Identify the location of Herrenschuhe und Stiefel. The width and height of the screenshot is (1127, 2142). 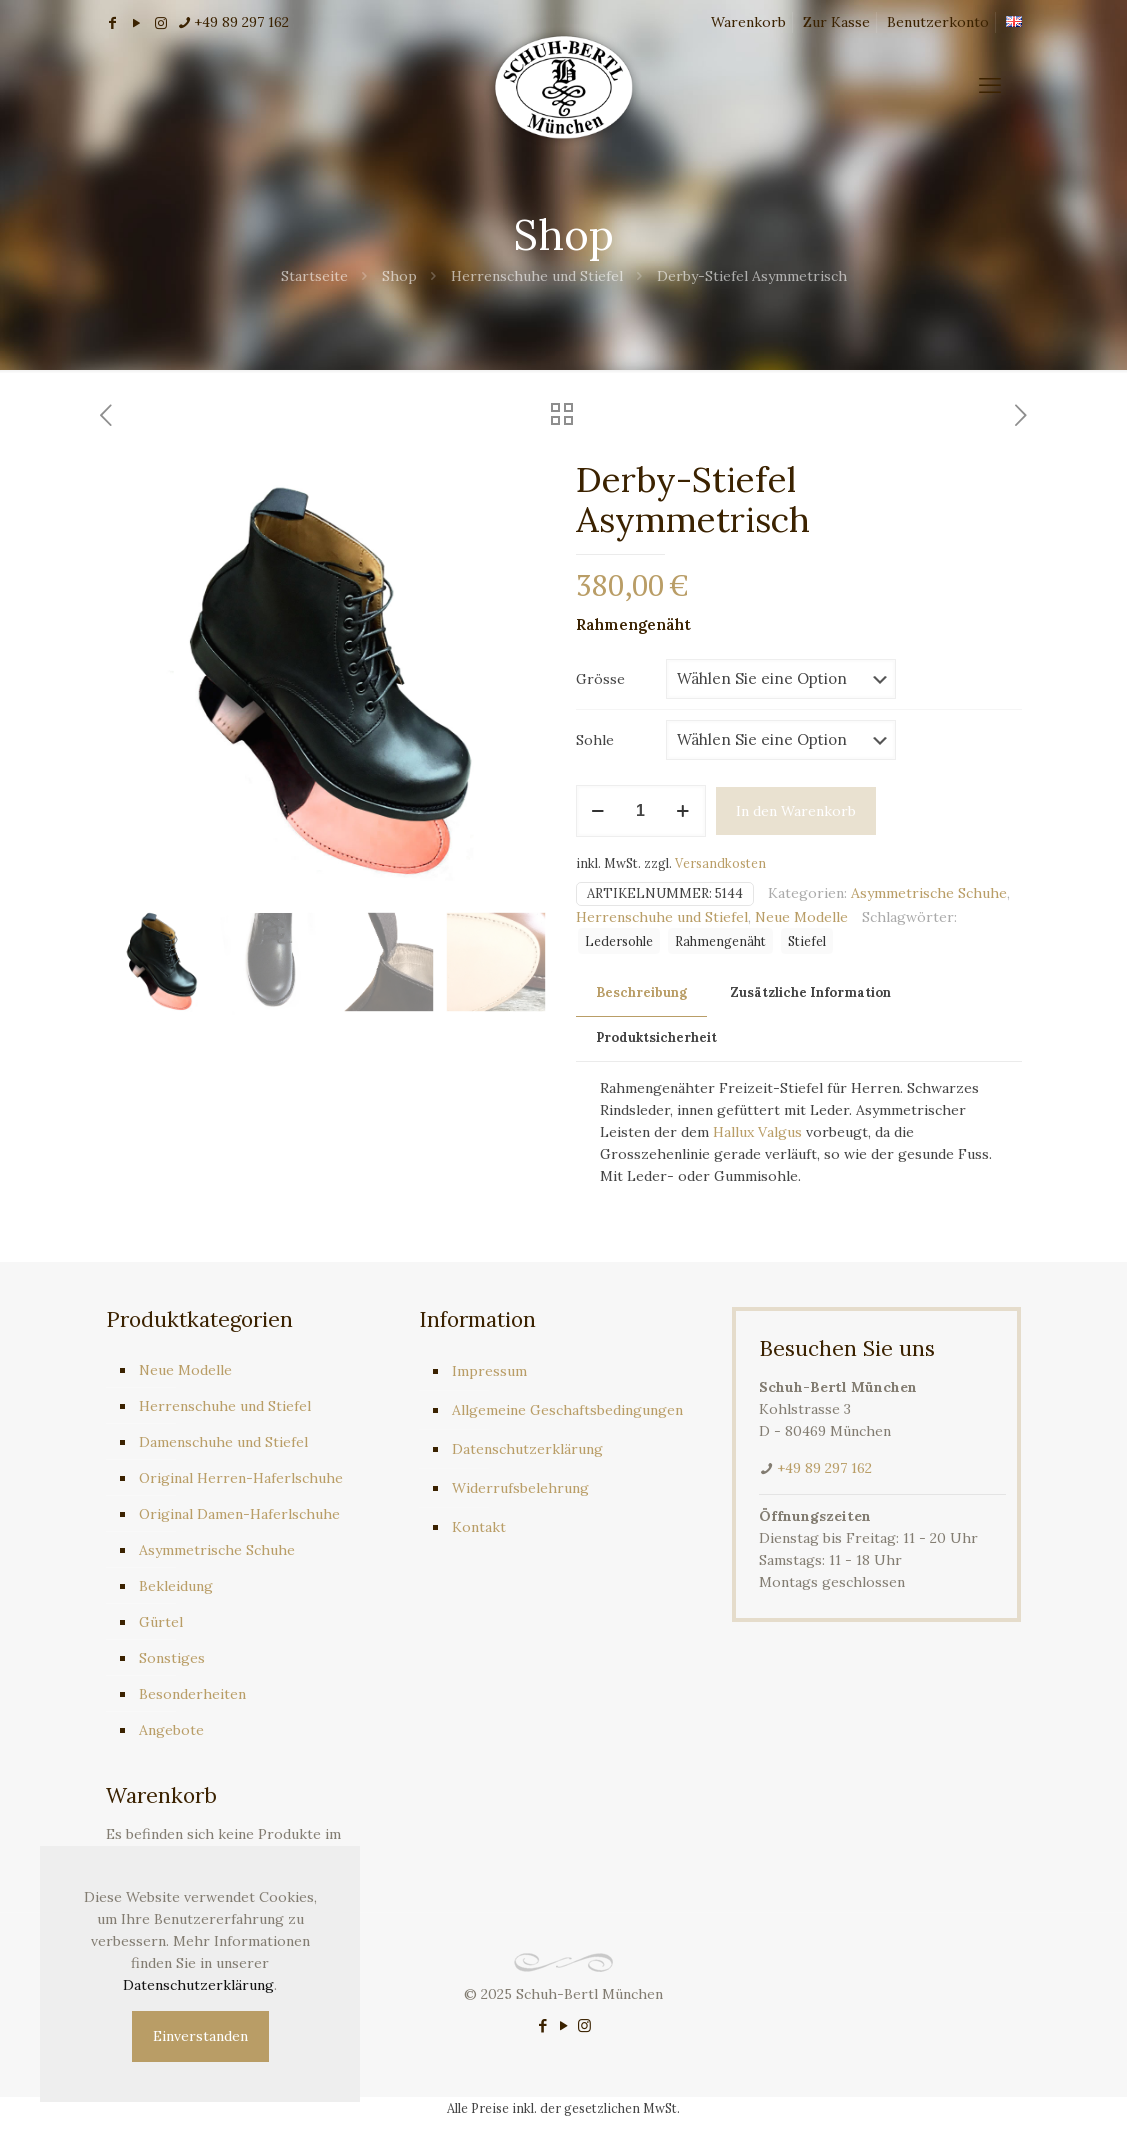
(537, 276).